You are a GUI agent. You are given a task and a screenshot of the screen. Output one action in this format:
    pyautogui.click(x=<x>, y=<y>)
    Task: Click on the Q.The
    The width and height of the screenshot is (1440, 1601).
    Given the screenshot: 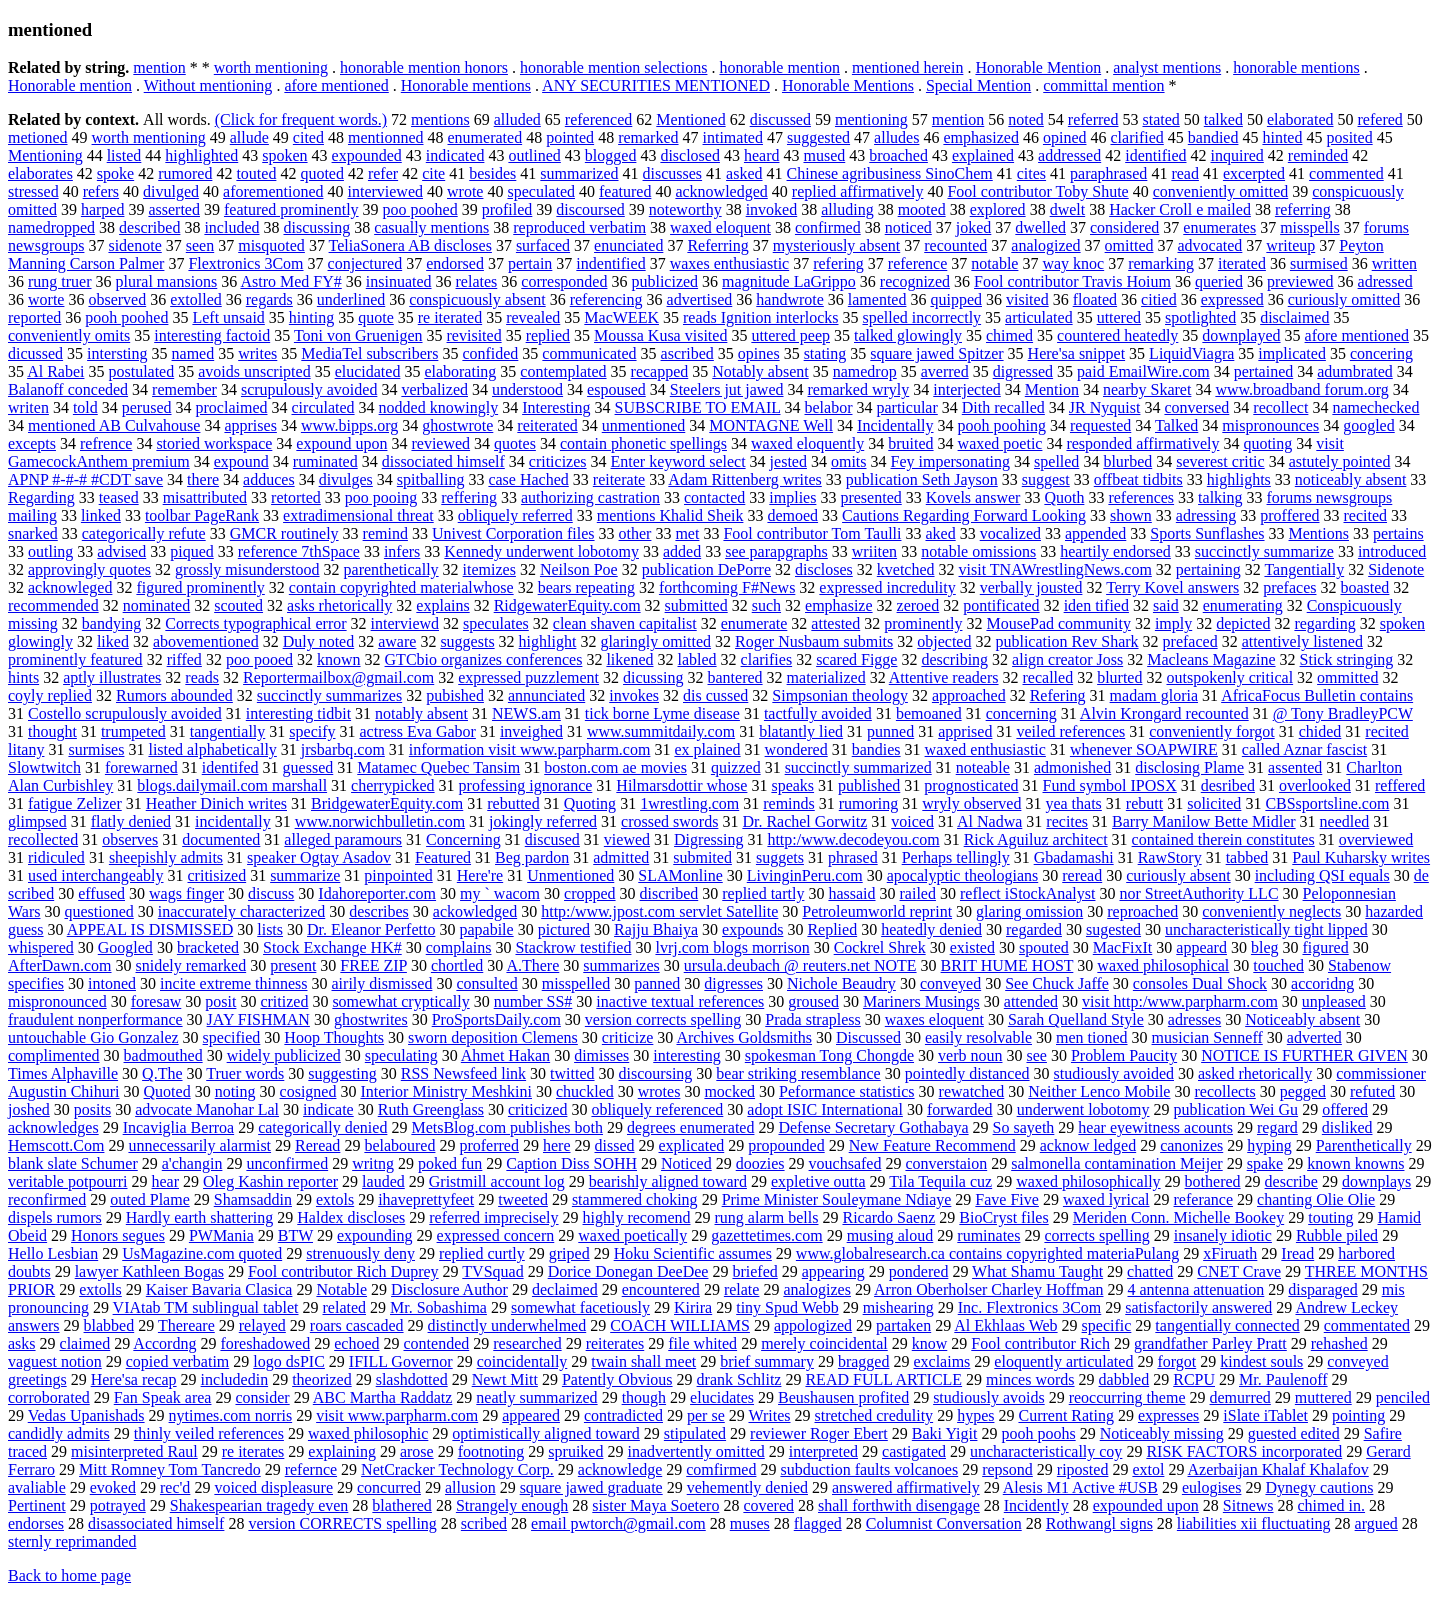 What is the action you would take?
    pyautogui.click(x=162, y=1073)
    